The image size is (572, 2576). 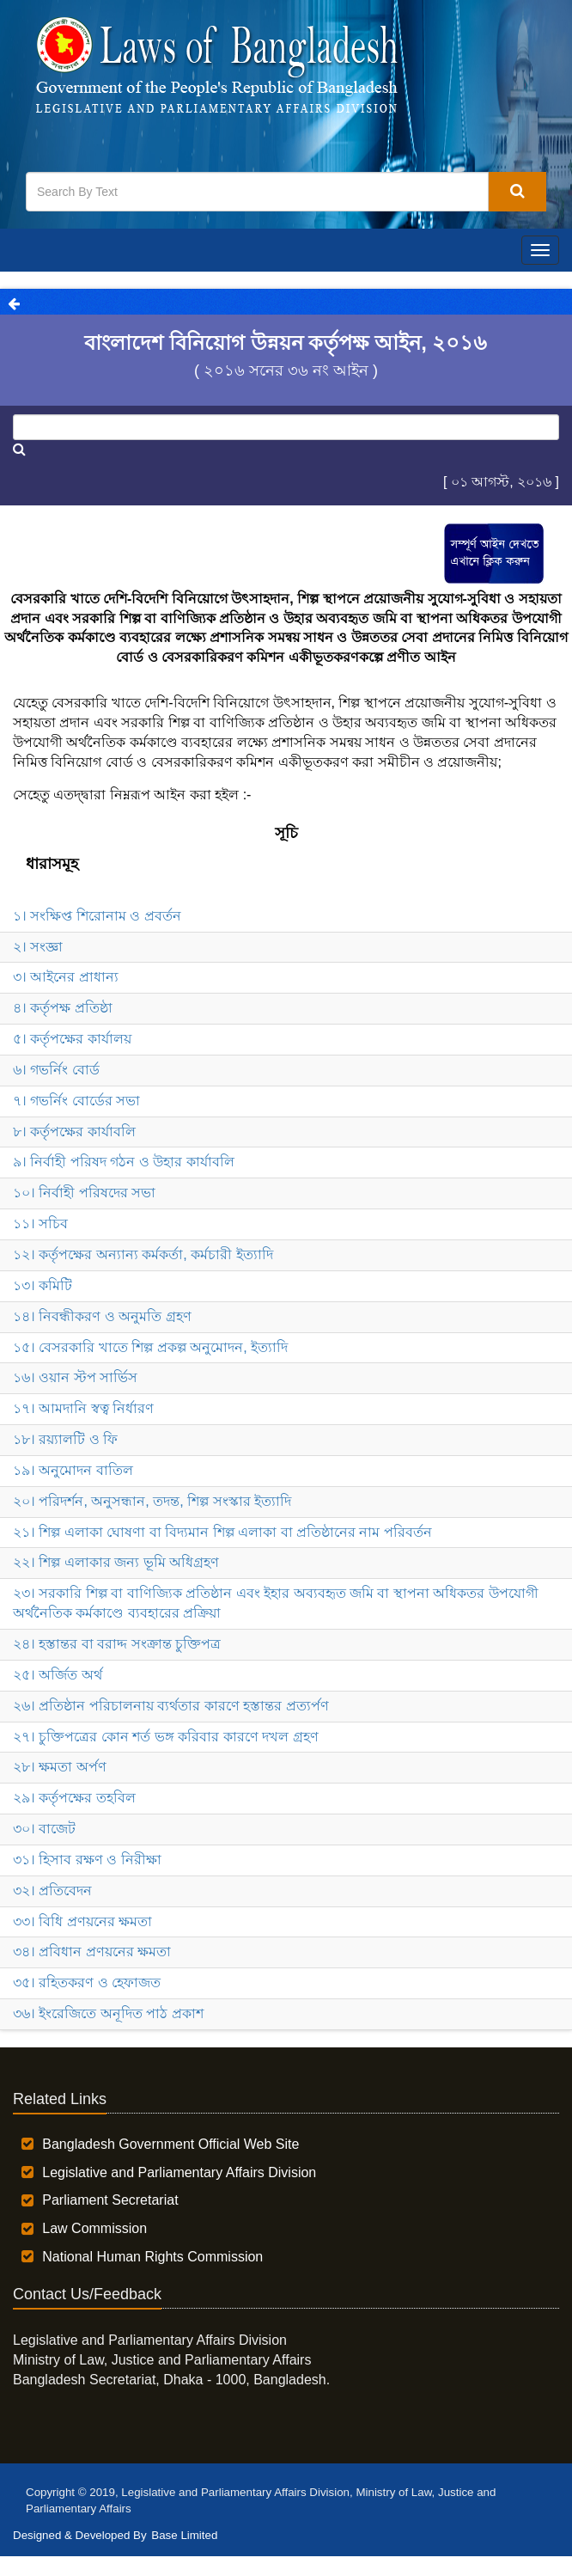 What do you see at coordinates (97, 916) in the screenshot?
I see `১। সংক্ষিপ্ত শিরোনাম ও প্রবর্তন` at bounding box center [97, 916].